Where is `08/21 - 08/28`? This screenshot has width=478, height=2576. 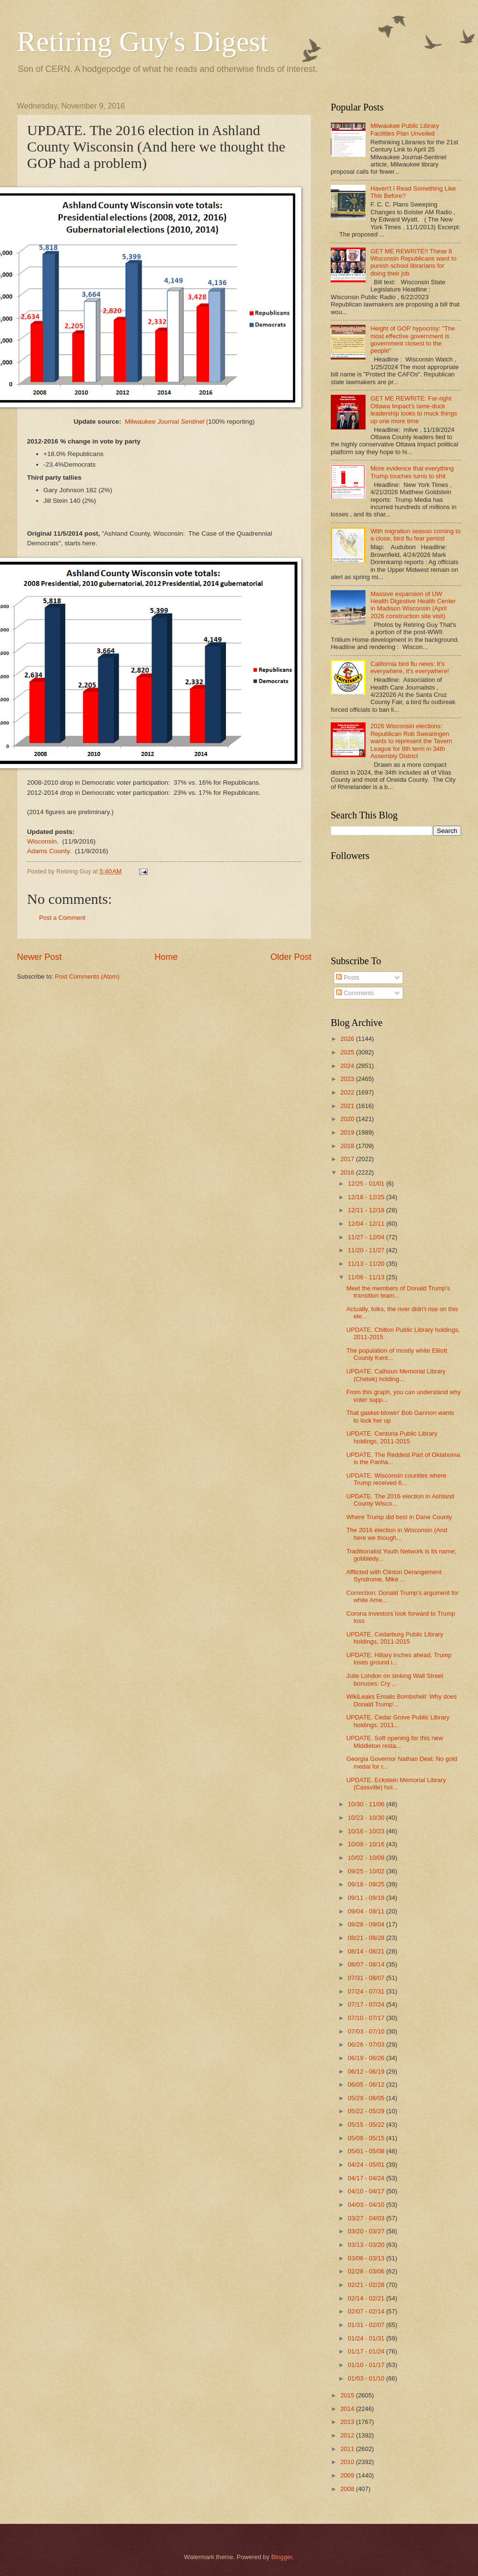
08/21 - 08/28 is located at coordinates (367, 1937).